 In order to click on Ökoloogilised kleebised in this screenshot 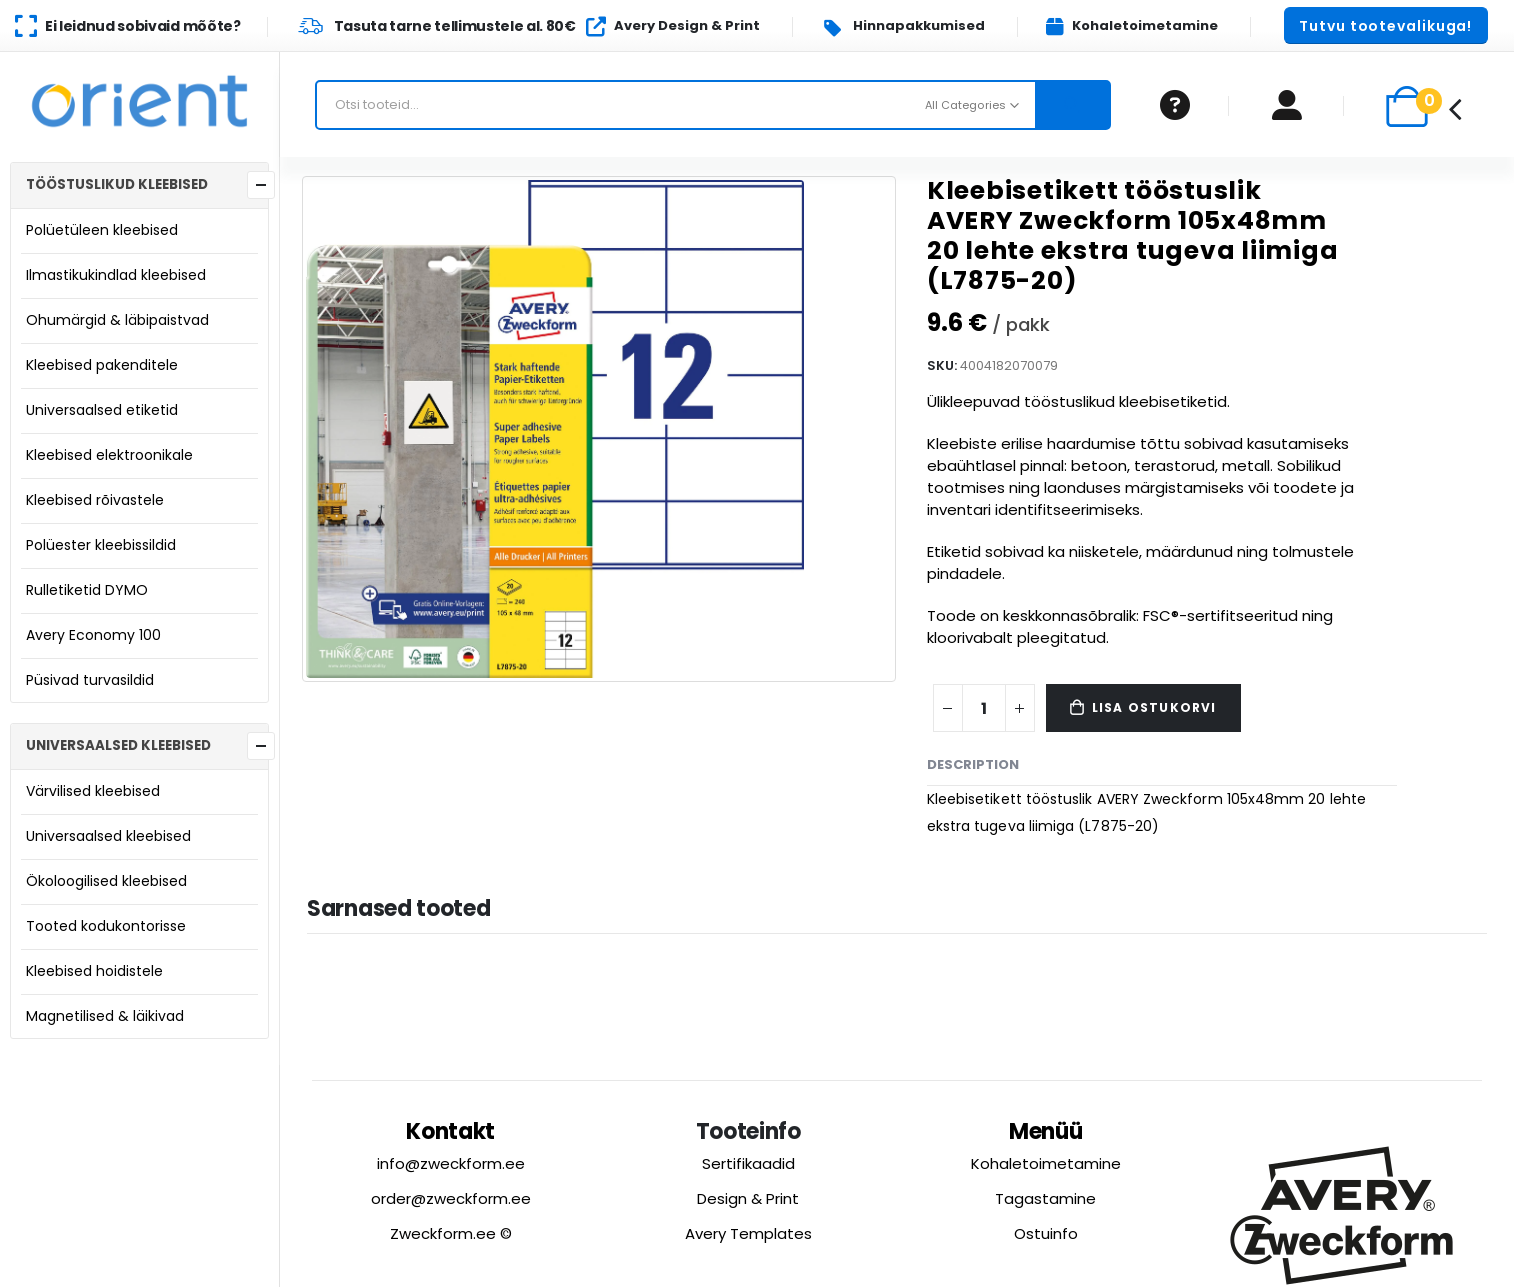, I will do `click(106, 881)`.